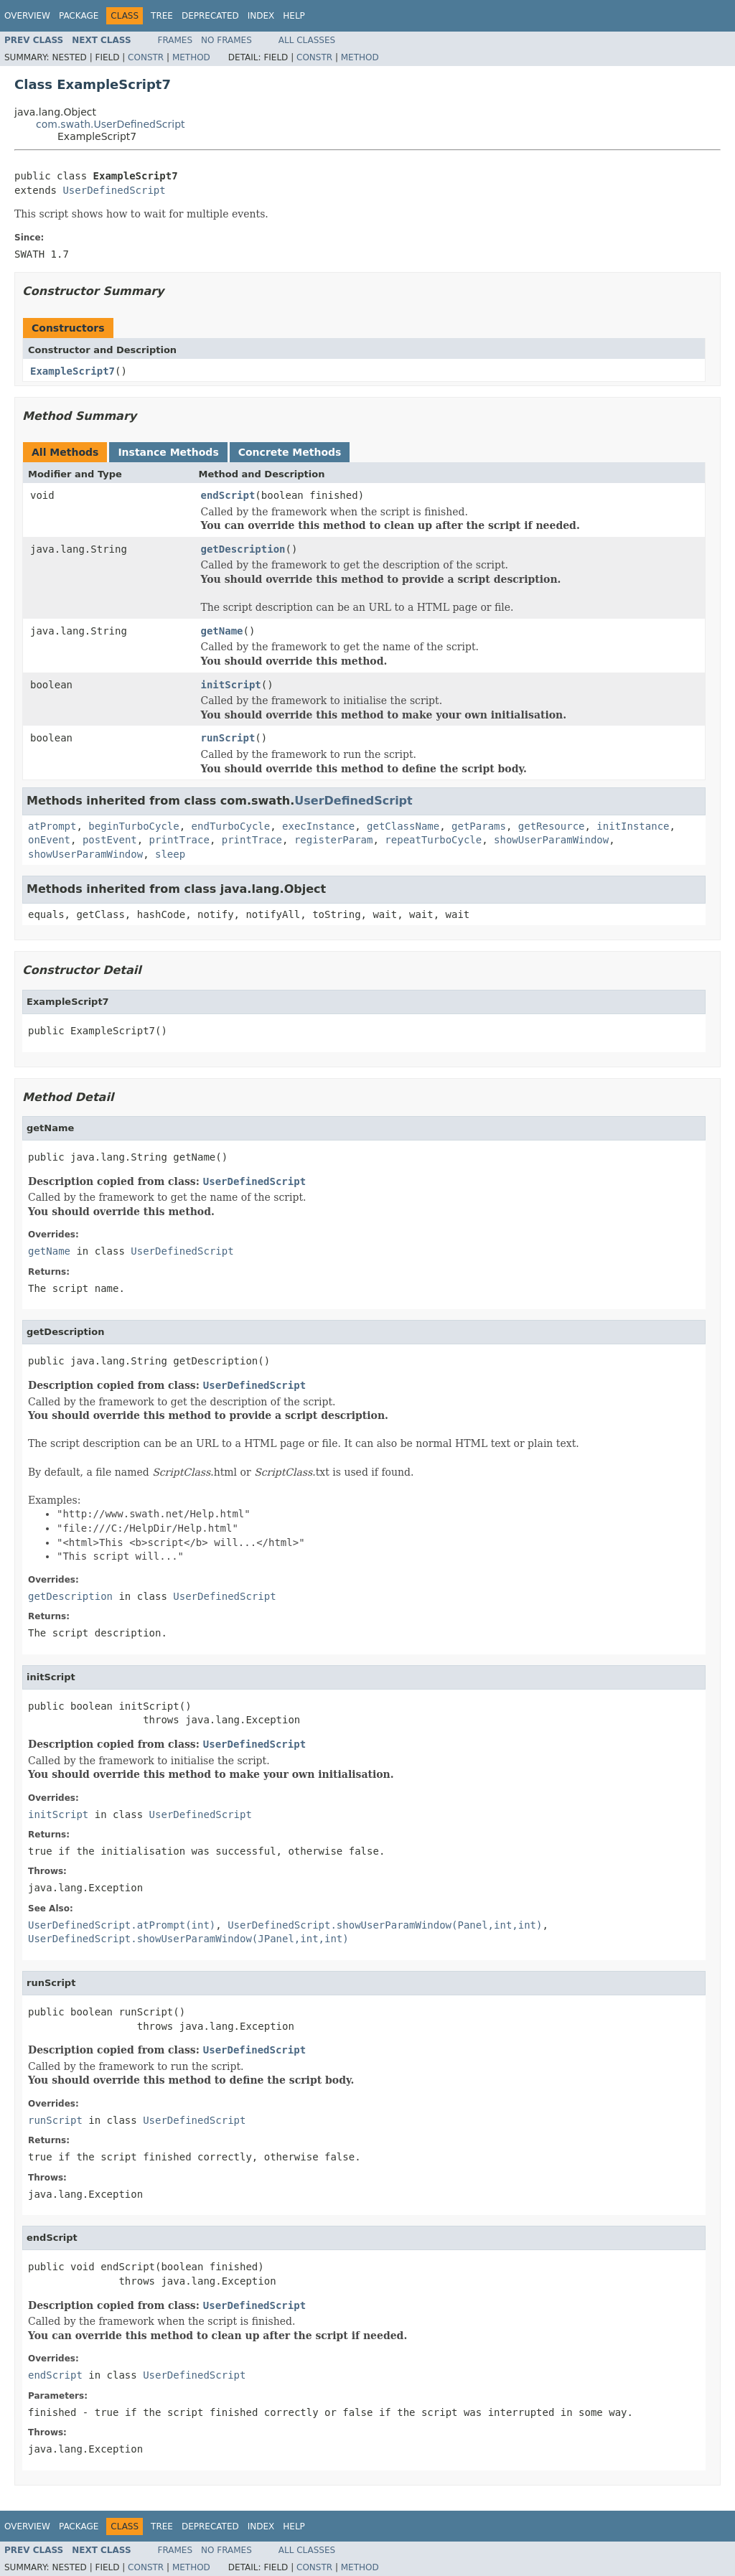 Image resolution: width=735 pixels, height=2576 pixels. What do you see at coordinates (632, 826) in the screenshot?
I see `initInstance` at bounding box center [632, 826].